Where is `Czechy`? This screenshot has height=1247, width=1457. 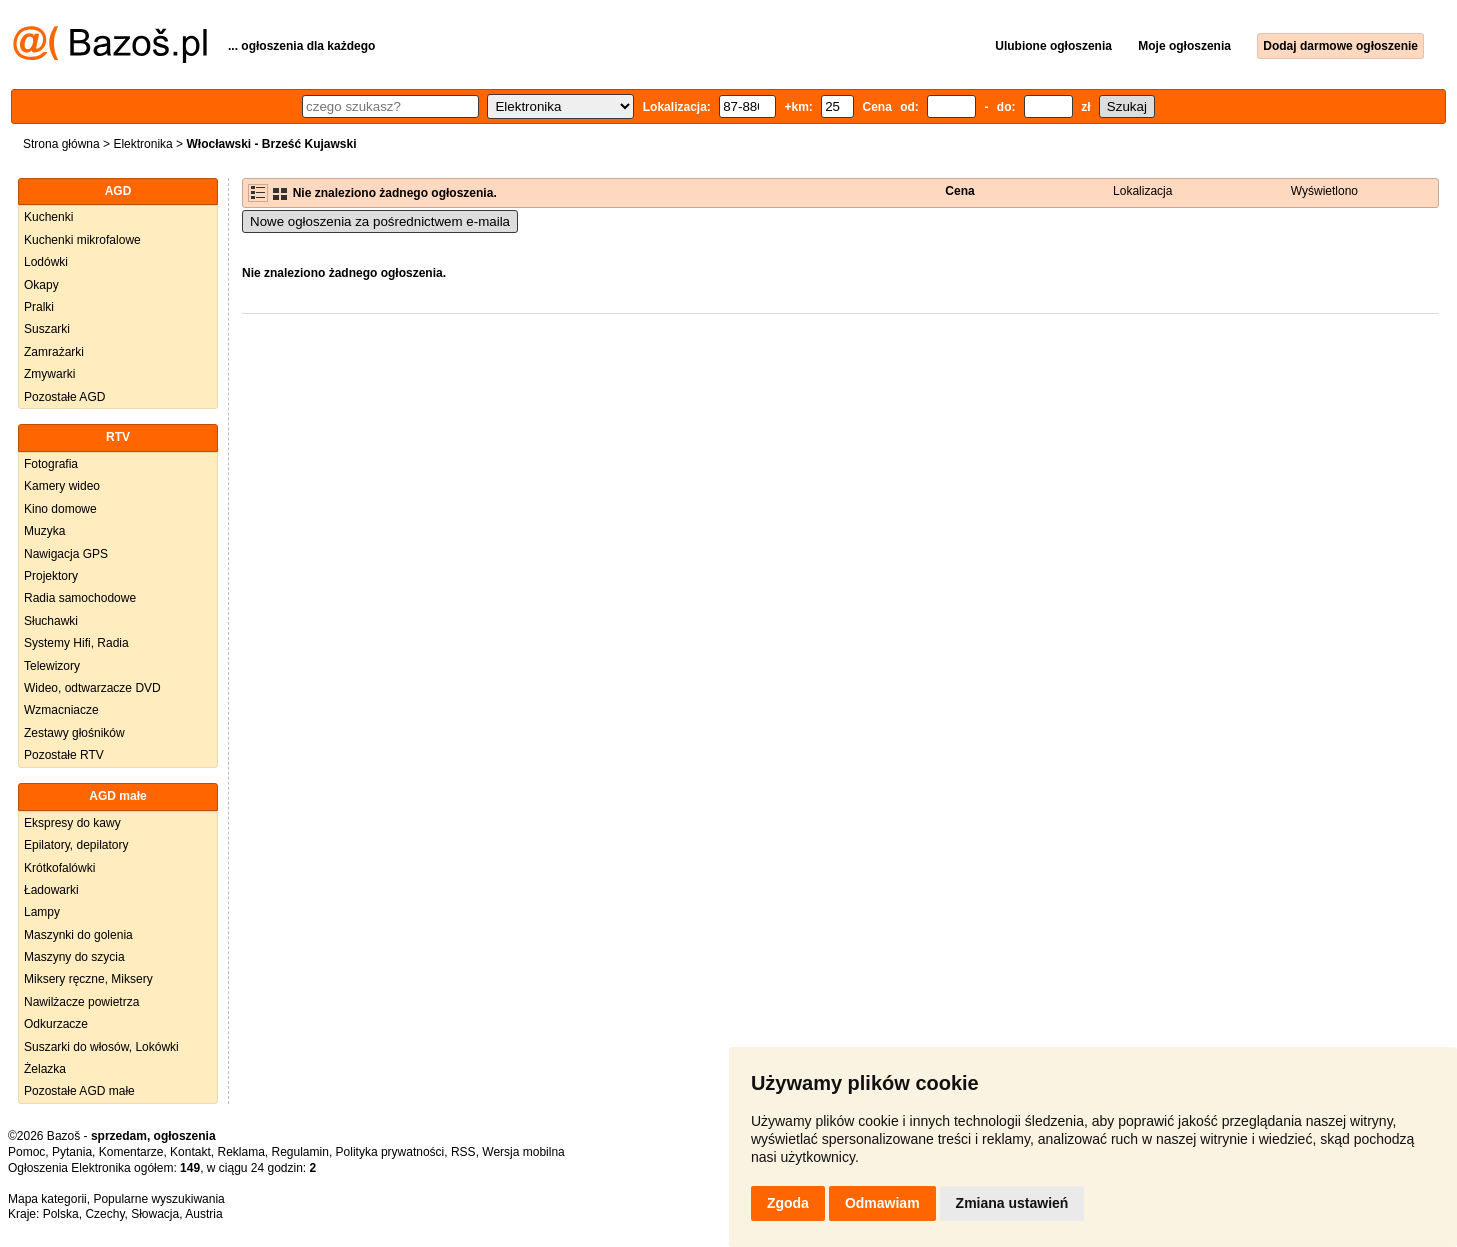 Czechy is located at coordinates (104, 1214).